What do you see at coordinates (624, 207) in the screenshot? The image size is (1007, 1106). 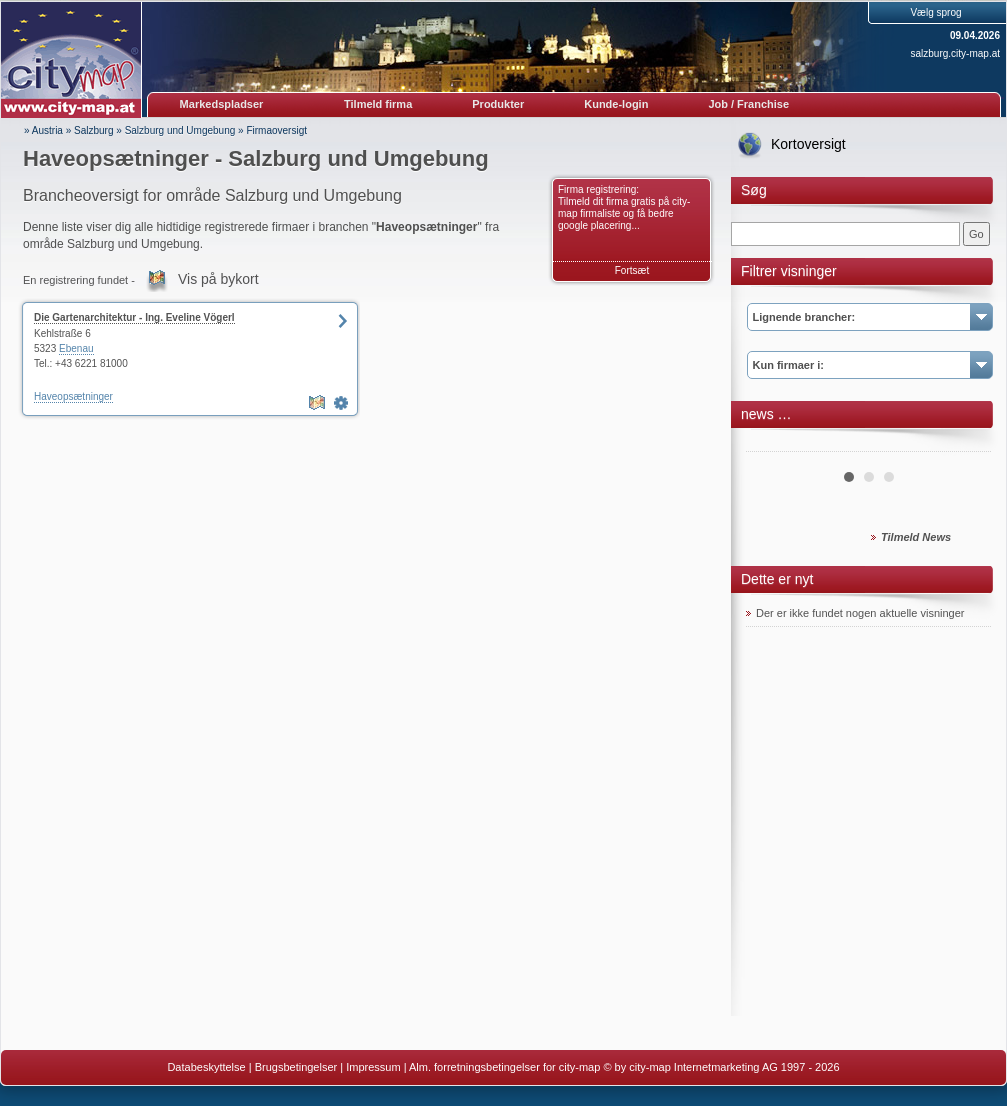 I see `Firma registrering: Tilmeld dit firma gratis på city-map firmaliste og få bedre google placering...` at bounding box center [624, 207].